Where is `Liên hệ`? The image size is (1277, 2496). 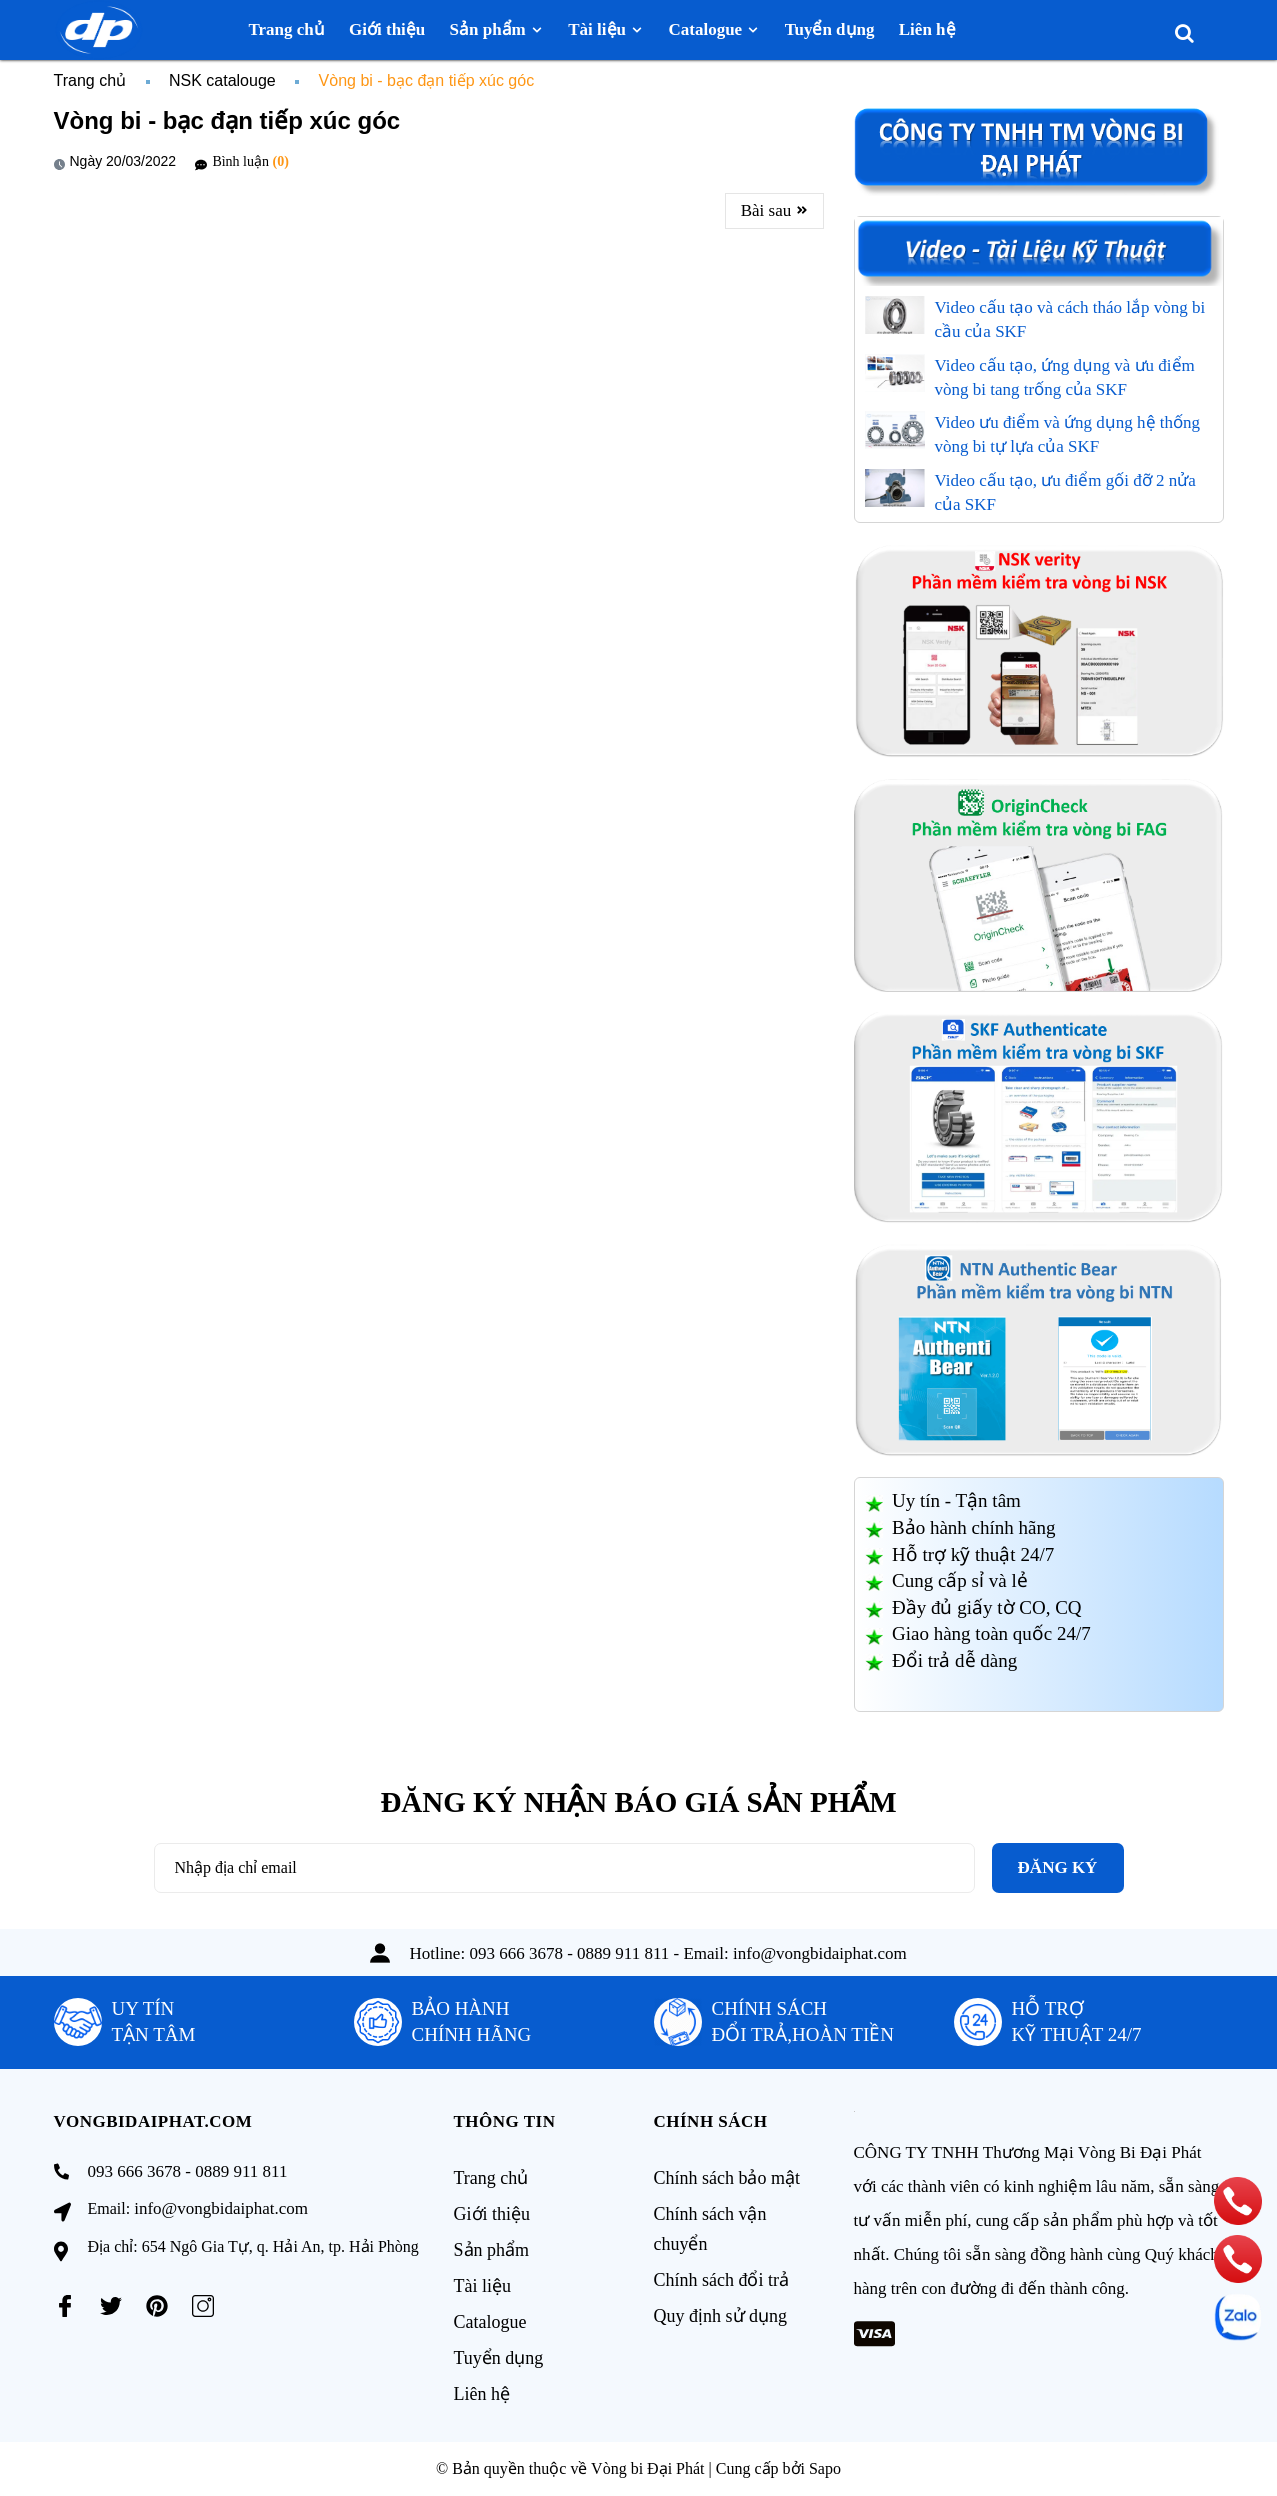
Liên hệ is located at coordinates (482, 2394).